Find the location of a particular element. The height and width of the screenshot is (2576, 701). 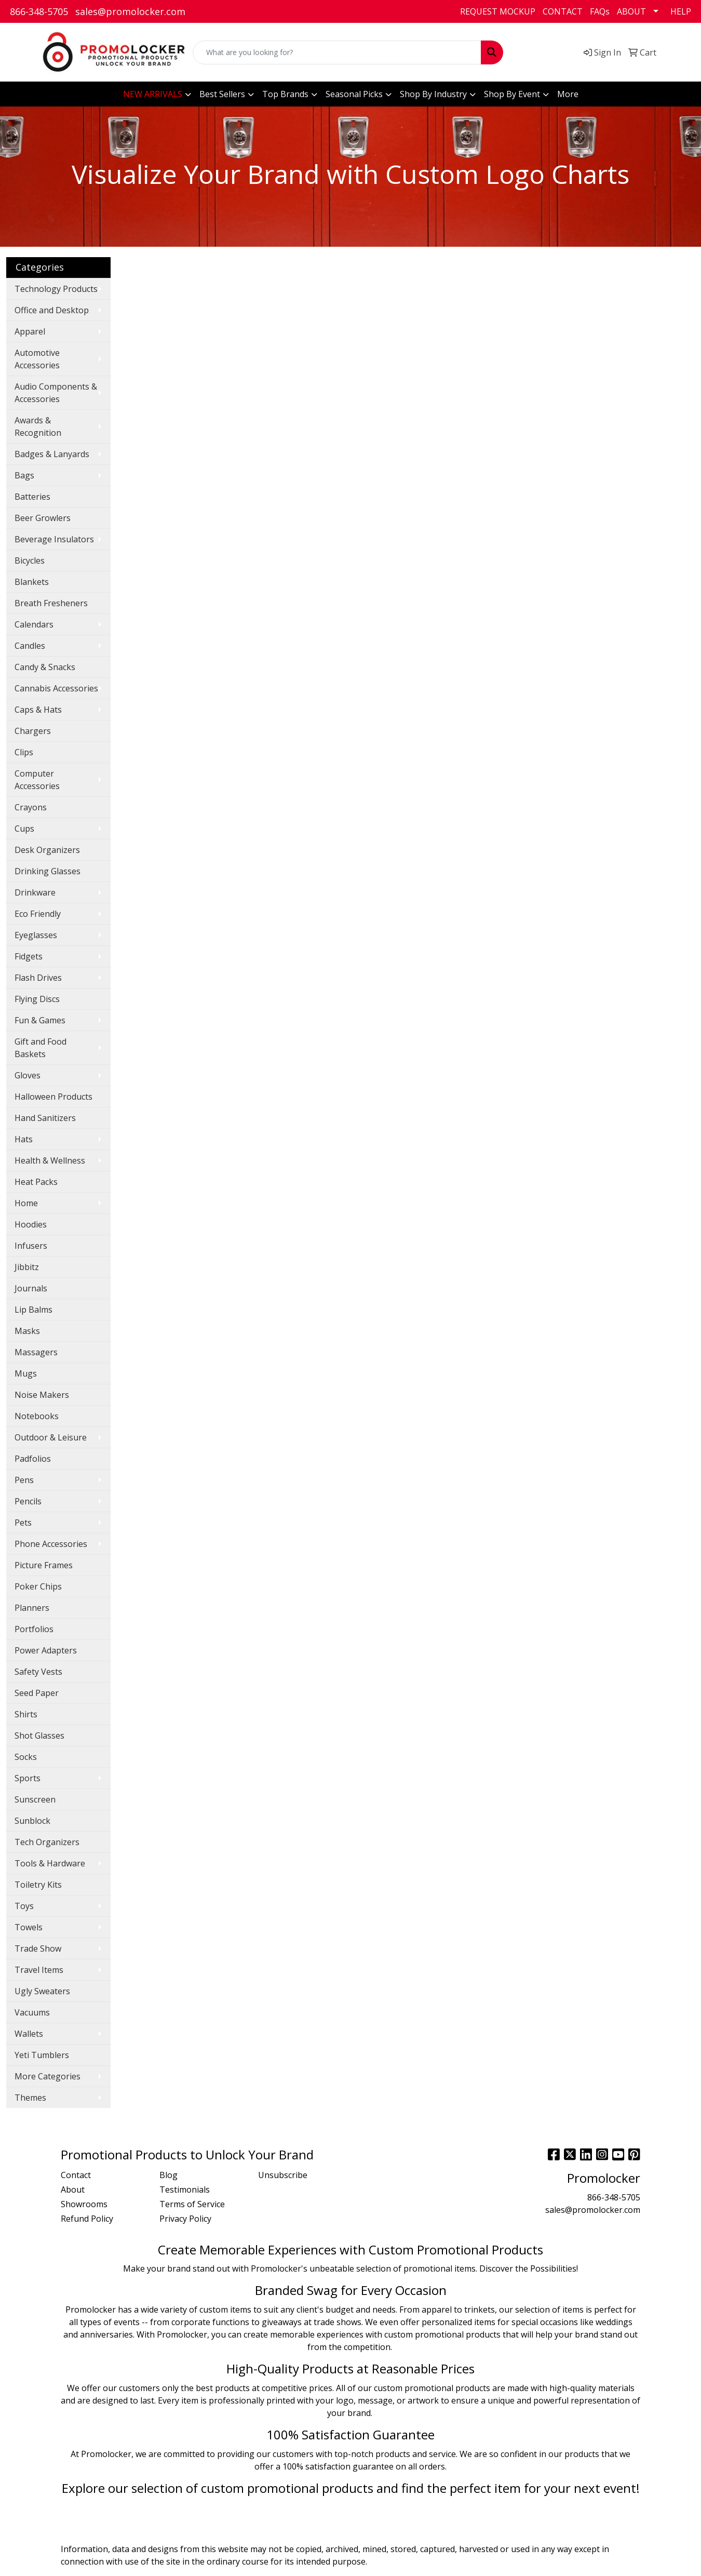

Office and Desktop is located at coordinates (52, 310).